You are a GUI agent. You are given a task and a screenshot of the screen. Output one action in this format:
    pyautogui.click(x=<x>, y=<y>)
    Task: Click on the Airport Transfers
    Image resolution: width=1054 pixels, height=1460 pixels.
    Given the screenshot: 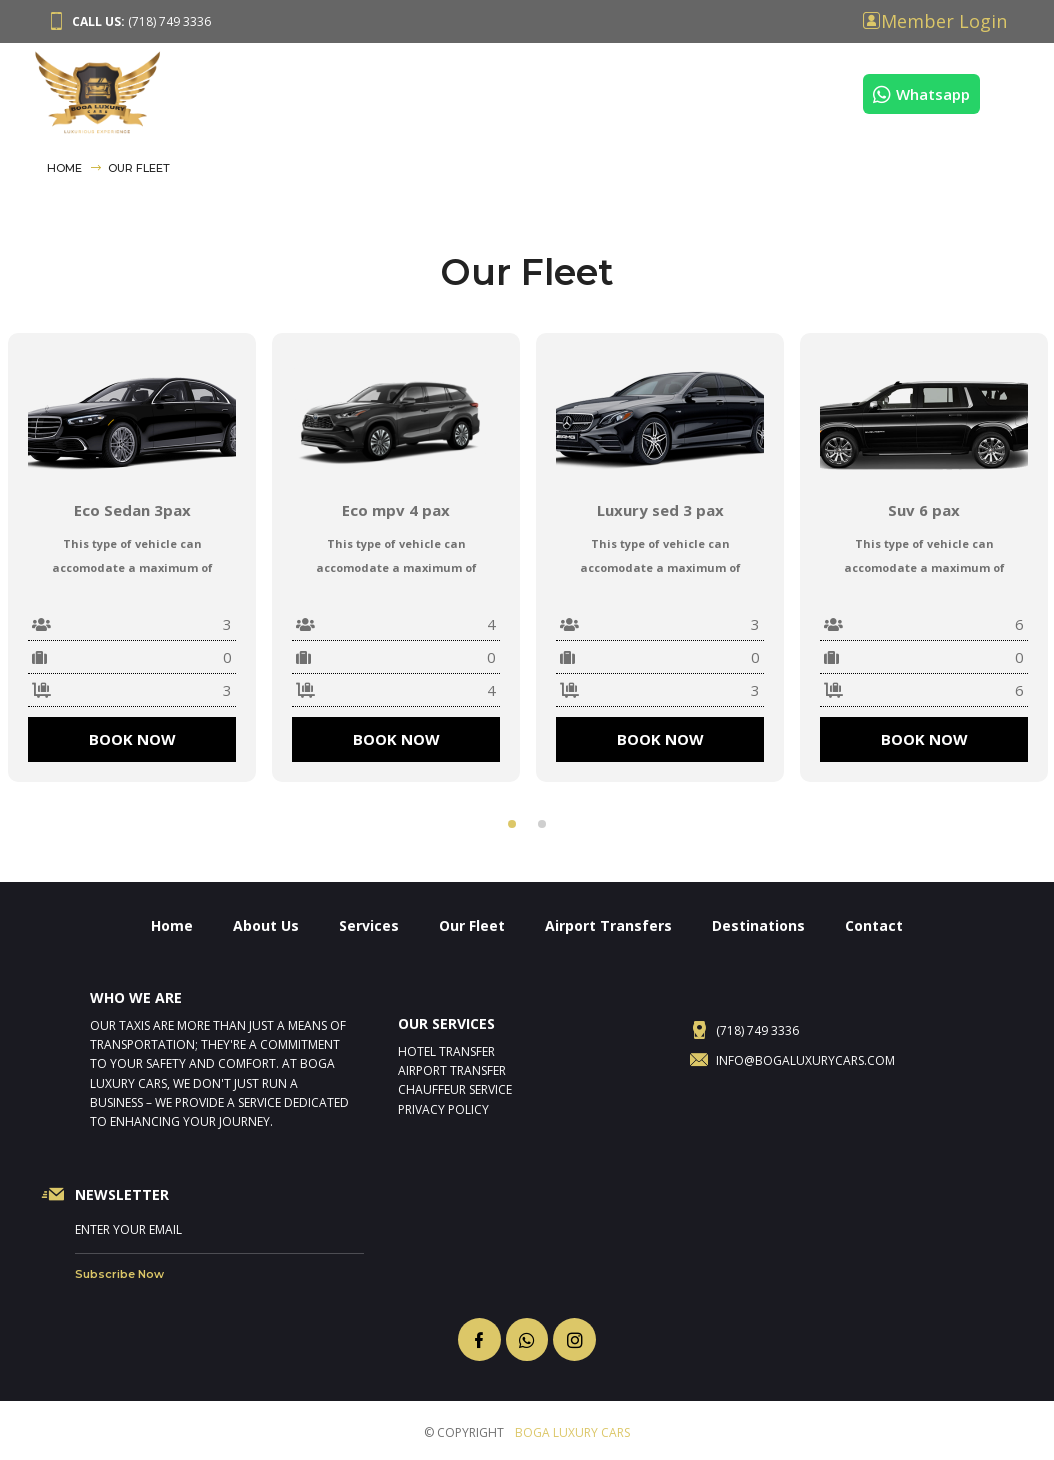 What is the action you would take?
    pyautogui.click(x=580, y=91)
    